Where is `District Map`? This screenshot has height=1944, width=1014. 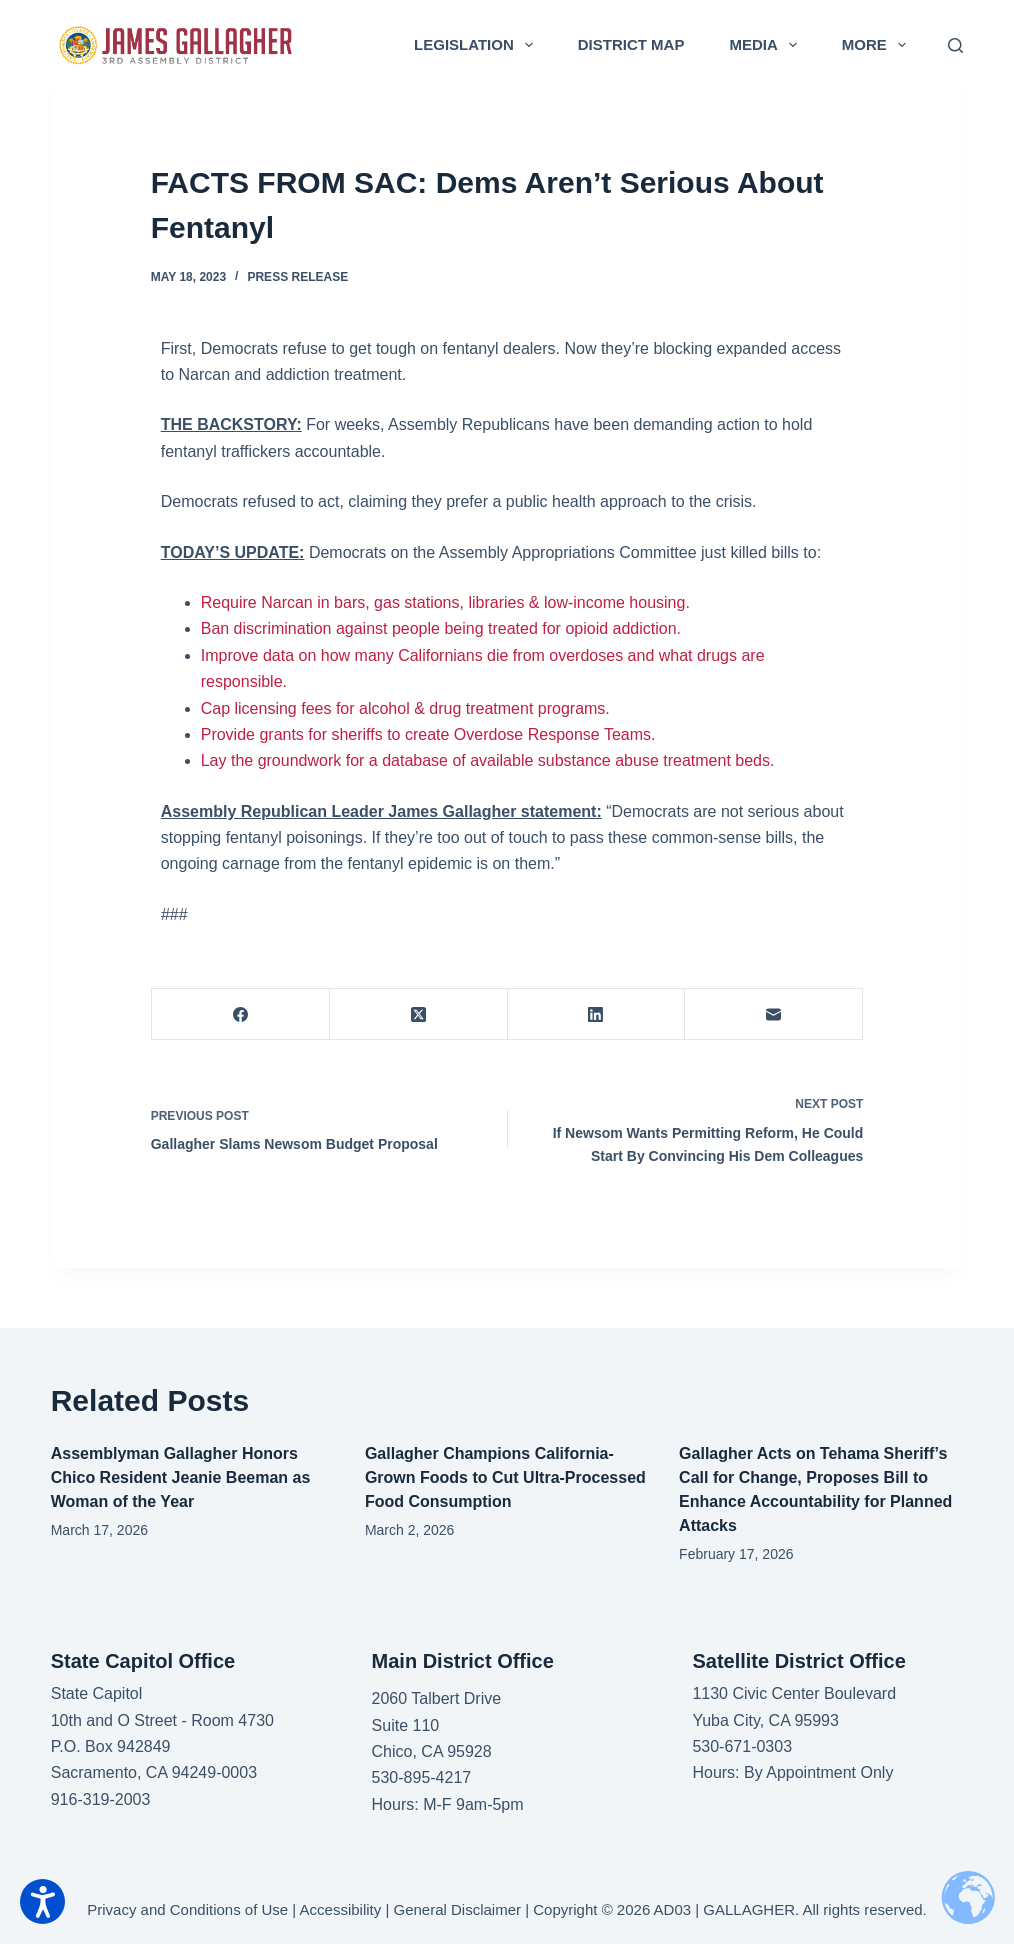 District Map is located at coordinates (631, 44).